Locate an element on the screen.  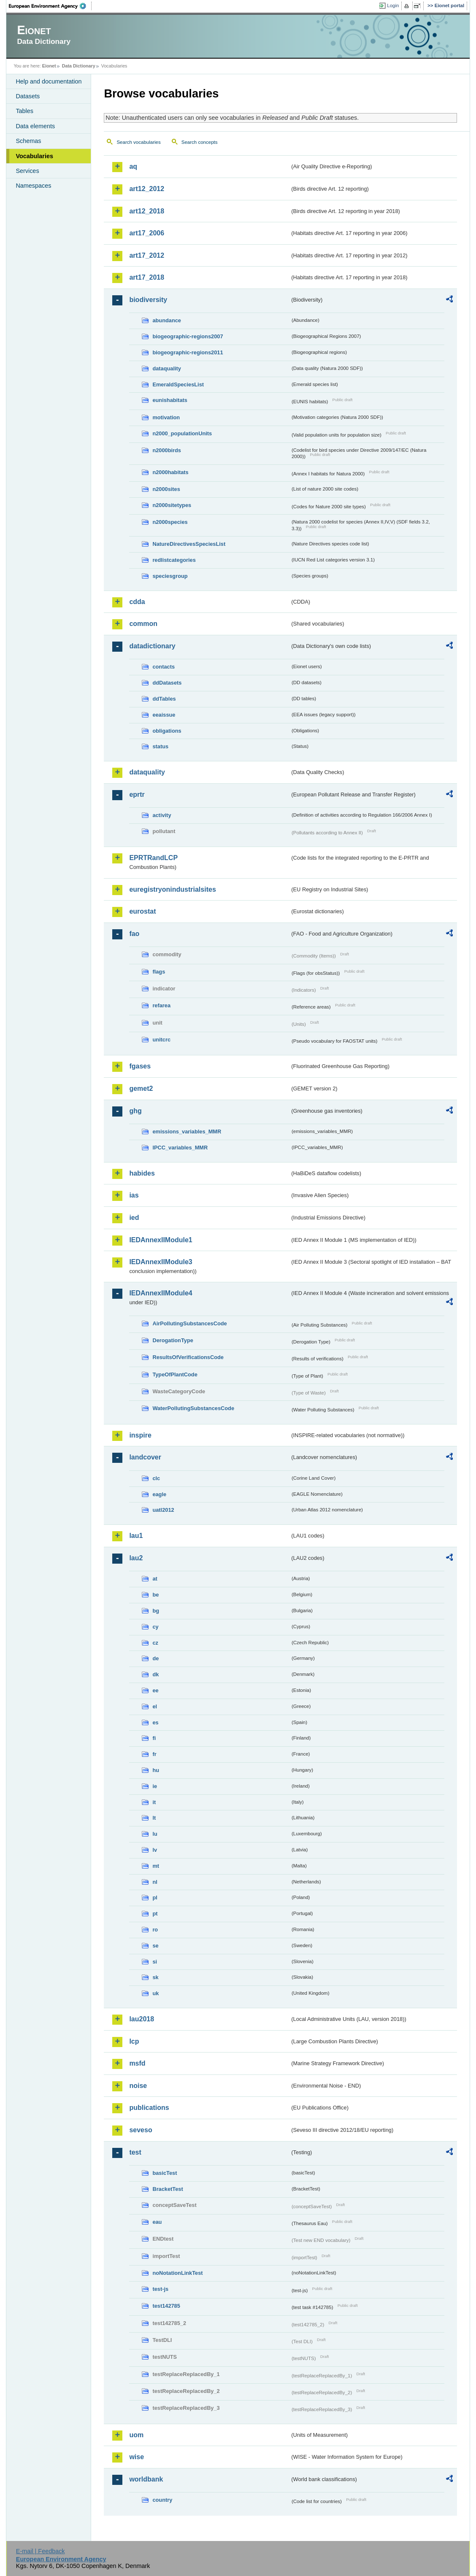
gemet2 is located at coordinates (141, 1088).